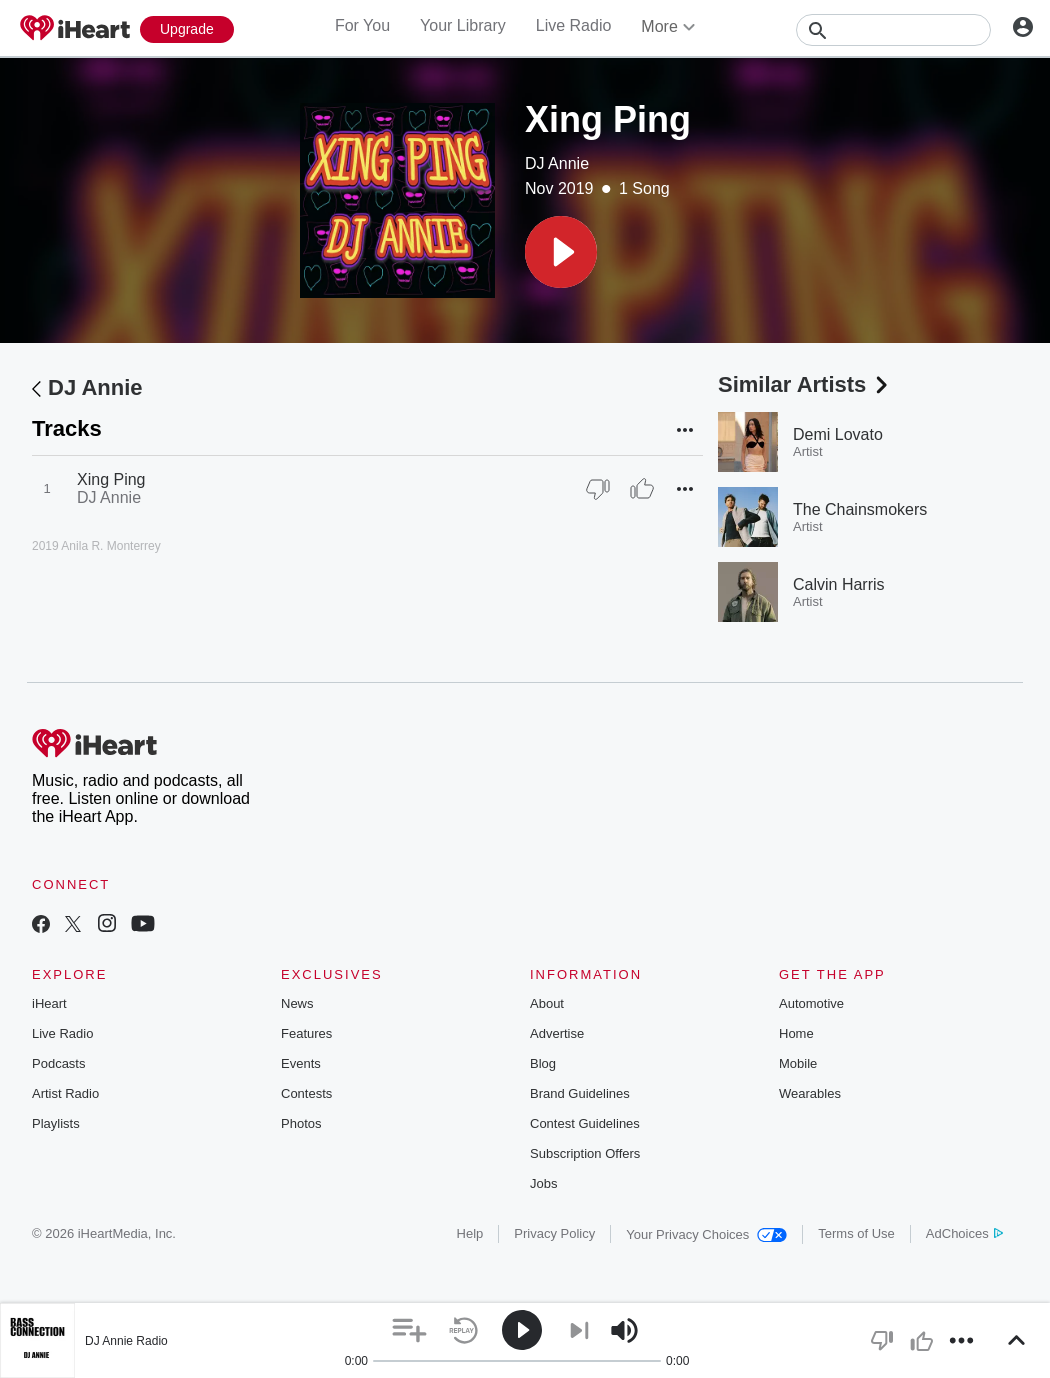  Describe the element at coordinates (805, 384) in the screenshot. I see `Similar Artists` at that location.